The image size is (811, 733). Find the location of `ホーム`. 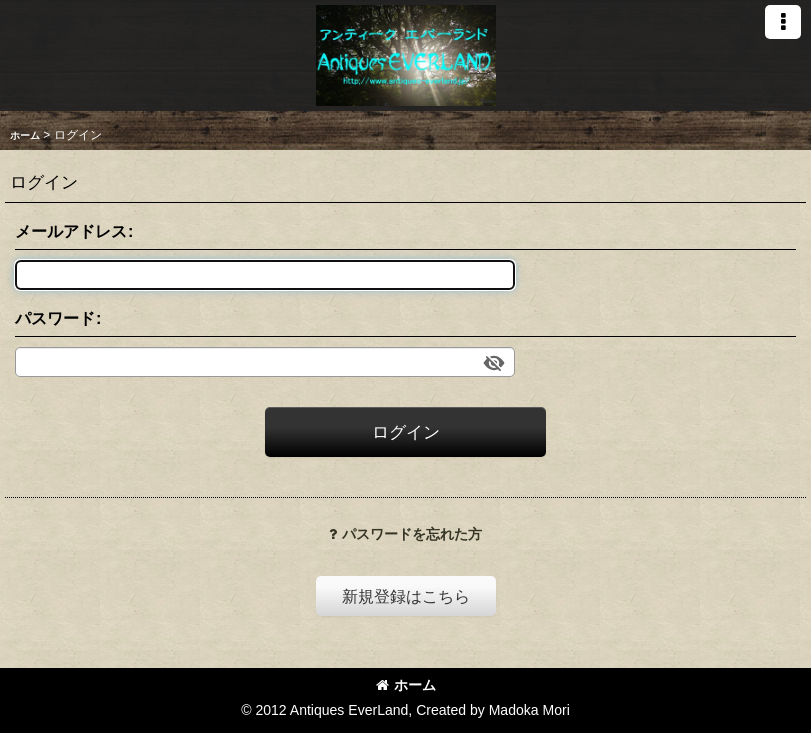

ホーム is located at coordinates (406, 685).